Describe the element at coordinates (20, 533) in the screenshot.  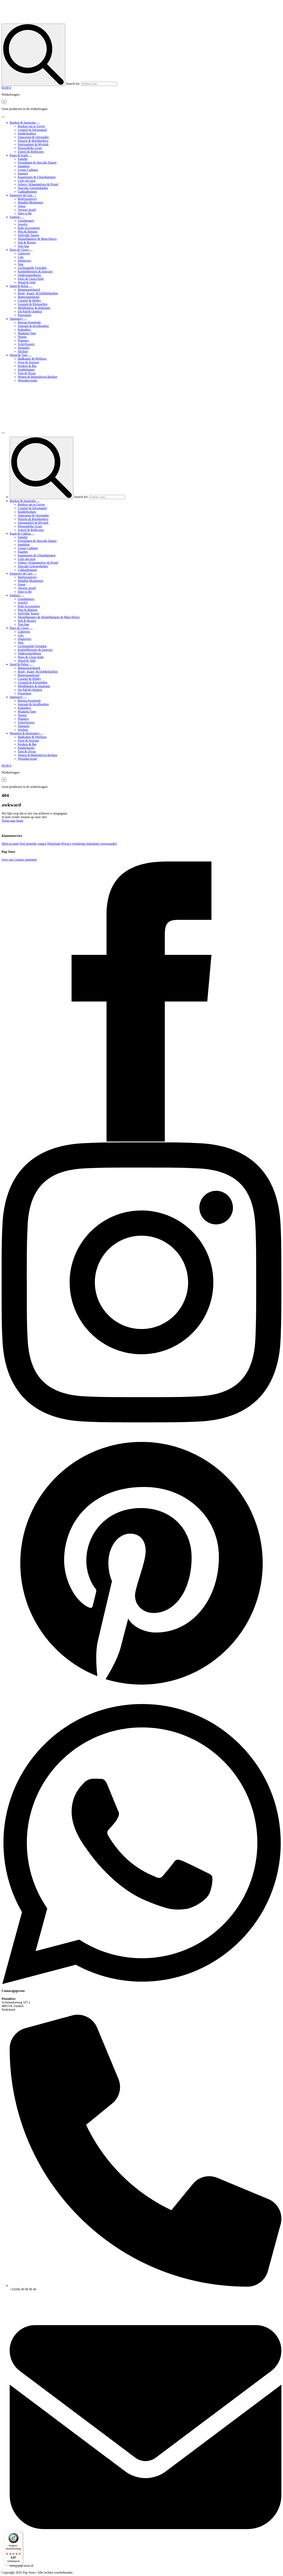
I see `Kaart & Cadeau` at that location.